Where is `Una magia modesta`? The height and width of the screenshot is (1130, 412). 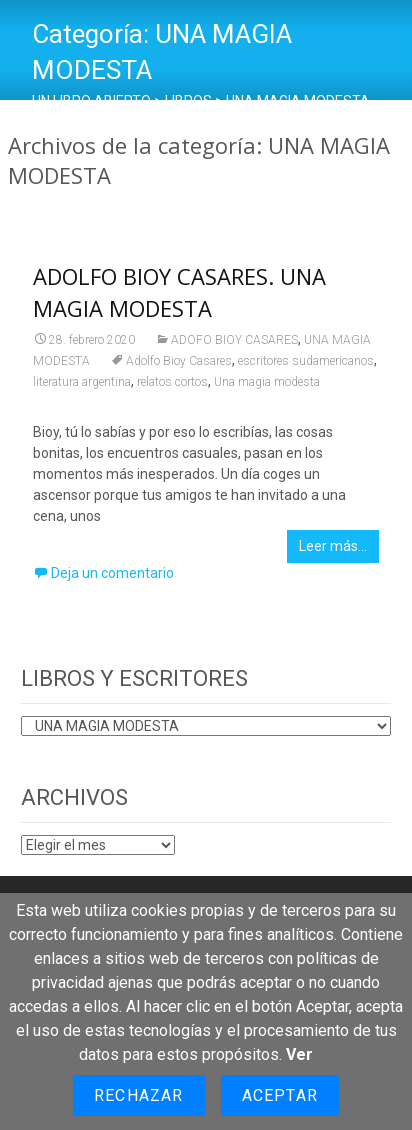 Una magia modesta is located at coordinates (267, 382).